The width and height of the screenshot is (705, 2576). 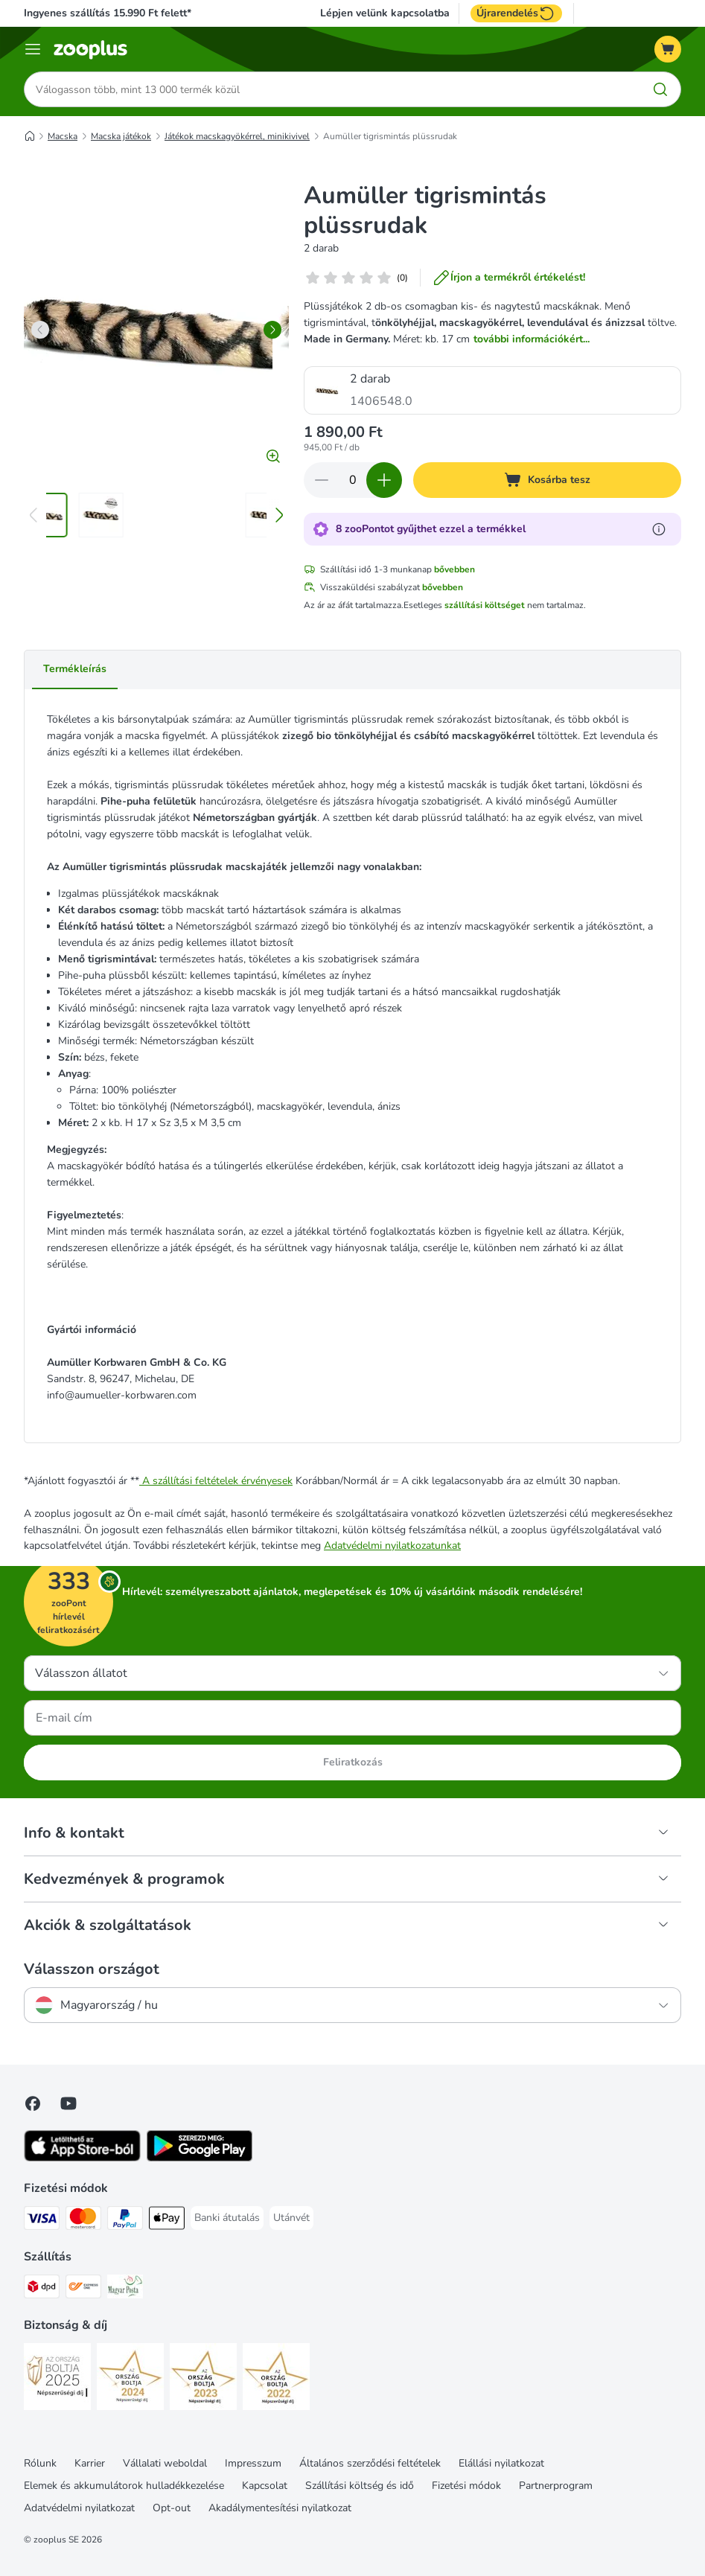 What do you see at coordinates (124, 2485) in the screenshot?
I see `Elemek és akkumulátorok hulladékkezelése` at bounding box center [124, 2485].